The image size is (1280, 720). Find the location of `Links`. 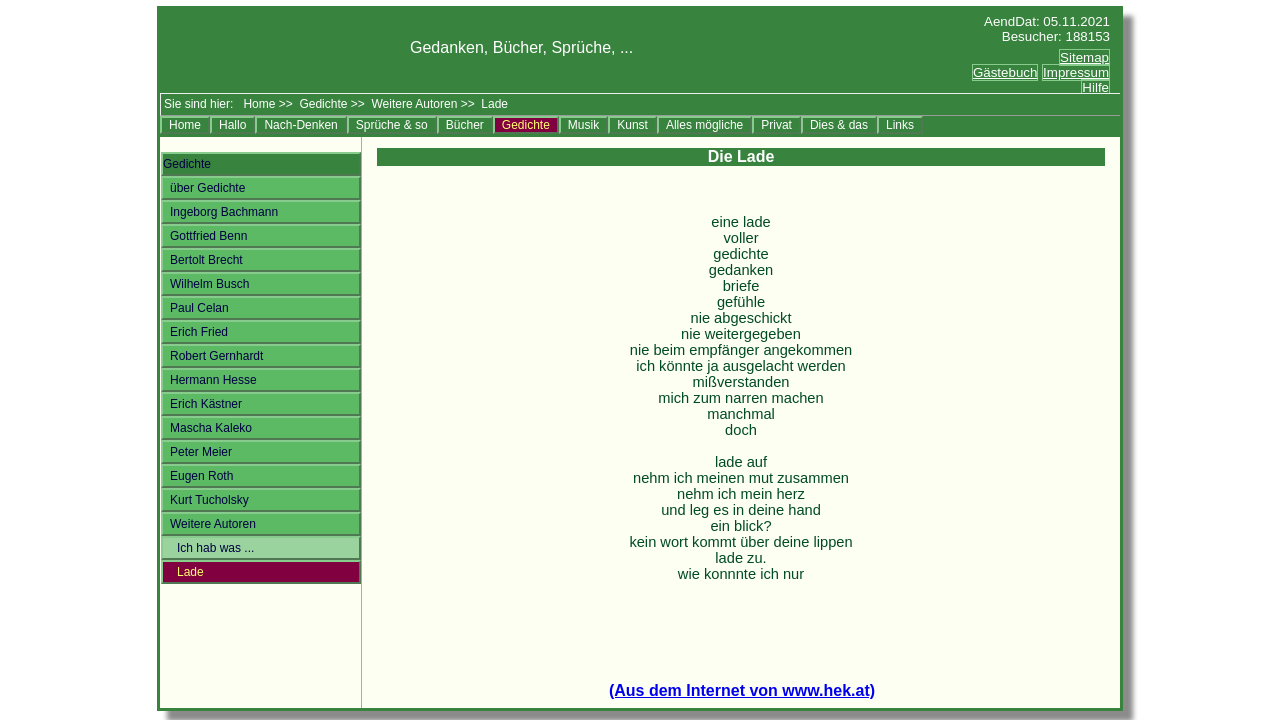

Links is located at coordinates (900, 122).